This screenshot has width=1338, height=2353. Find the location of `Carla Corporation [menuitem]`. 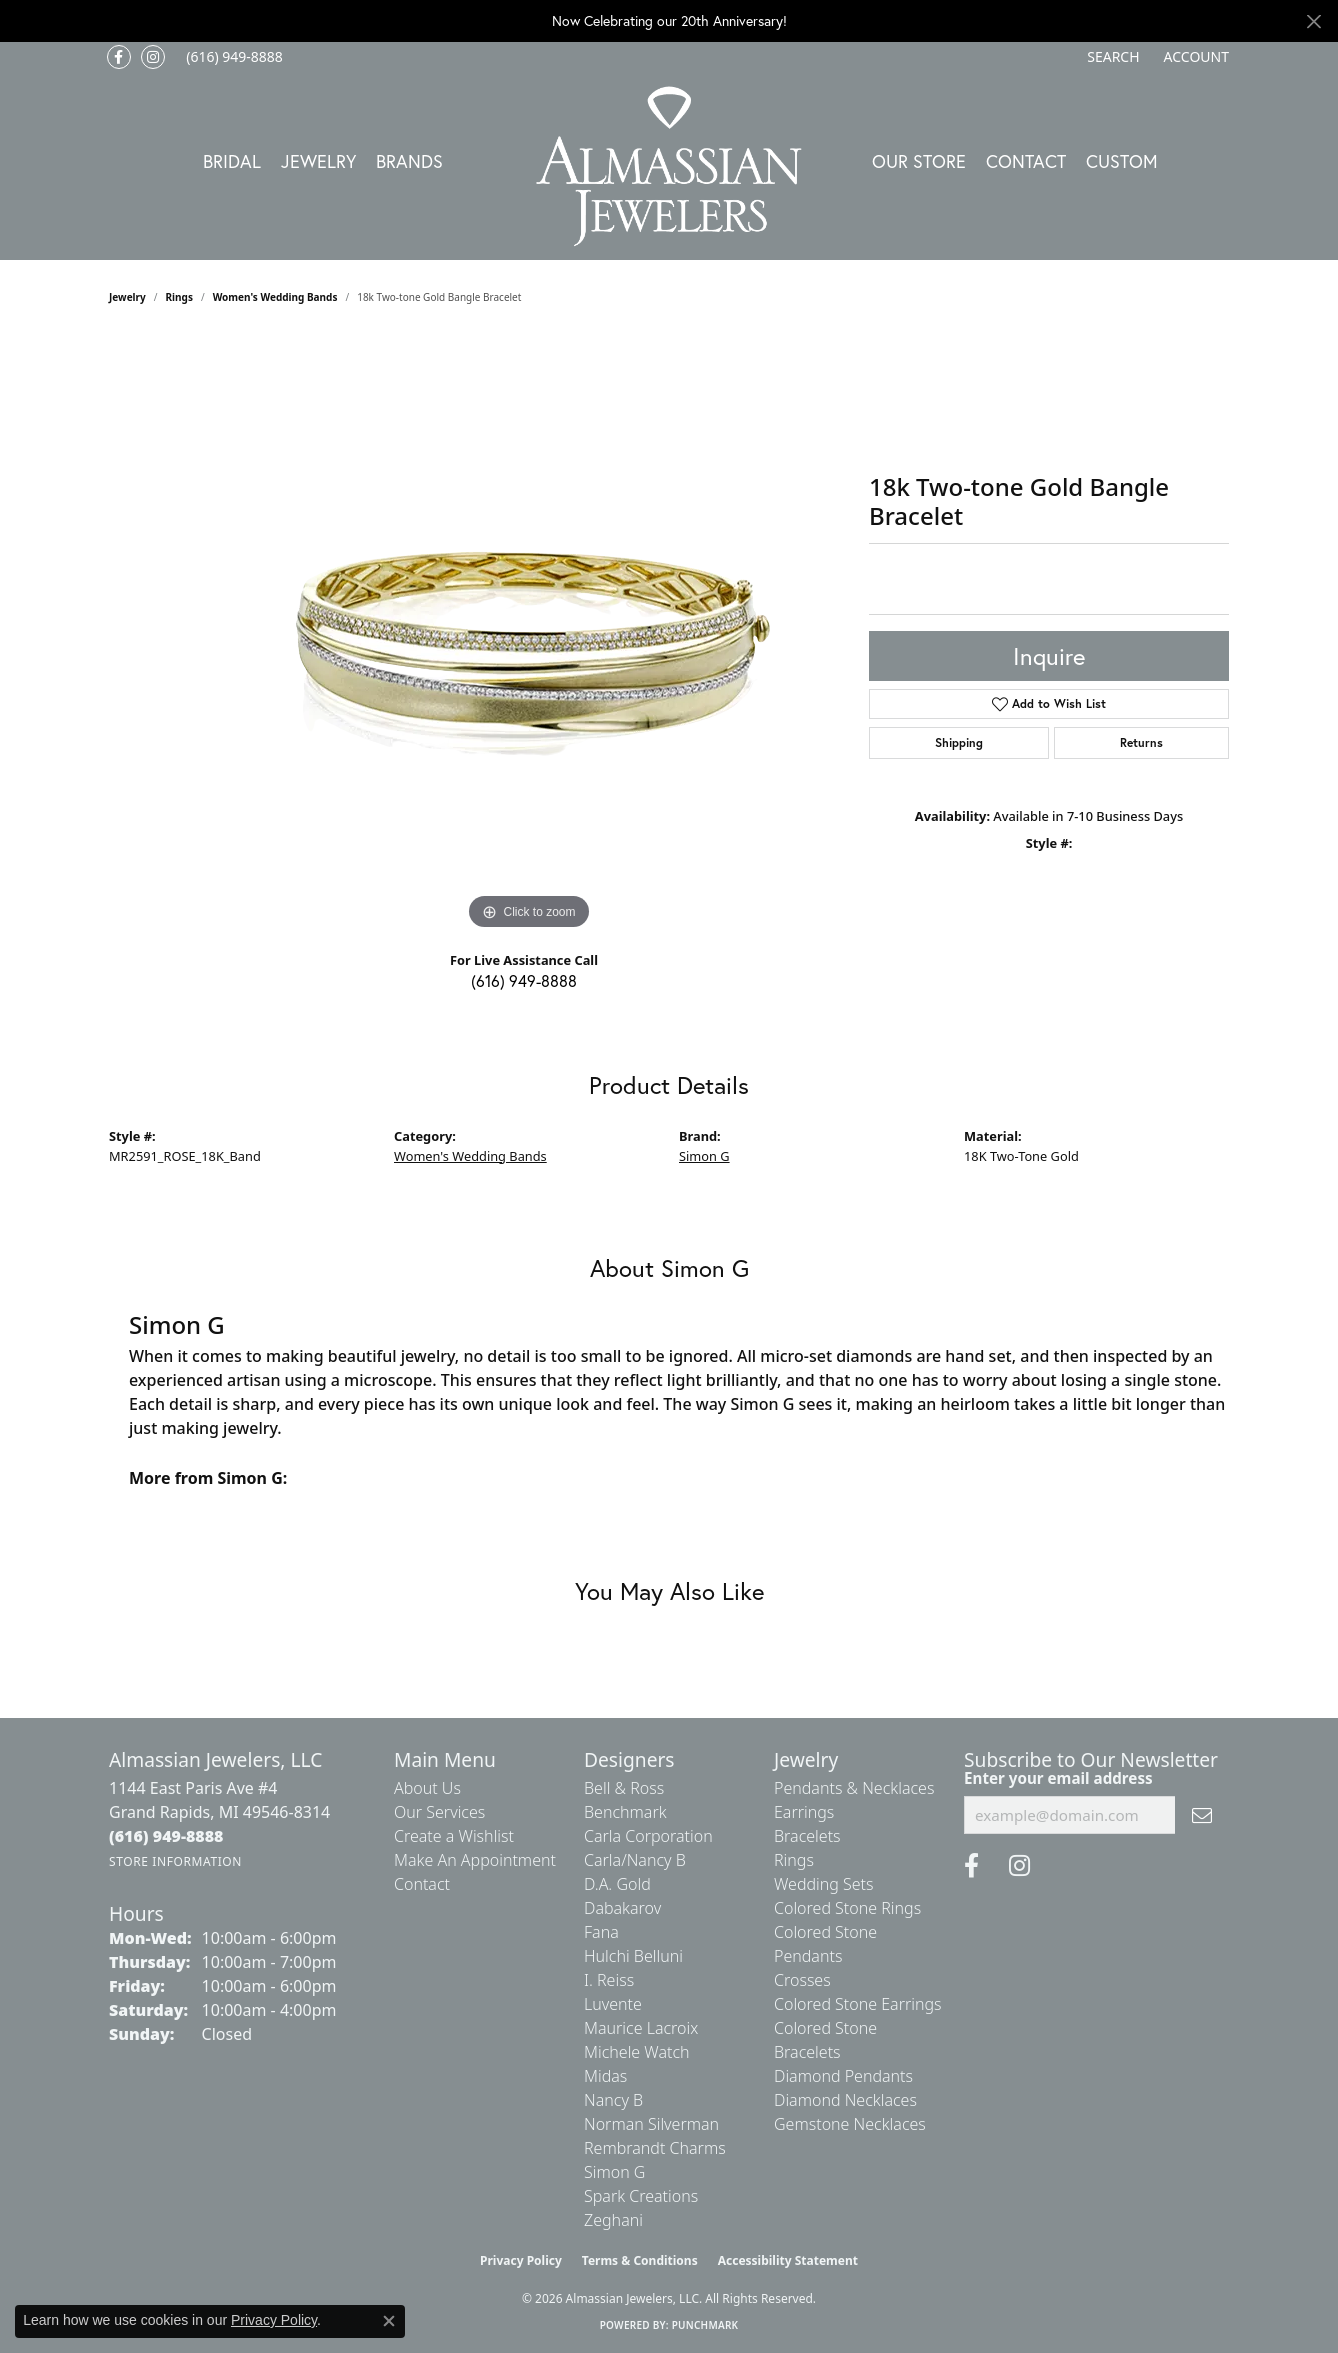

Carla Corporation [menuitem] is located at coordinates (648, 1836).